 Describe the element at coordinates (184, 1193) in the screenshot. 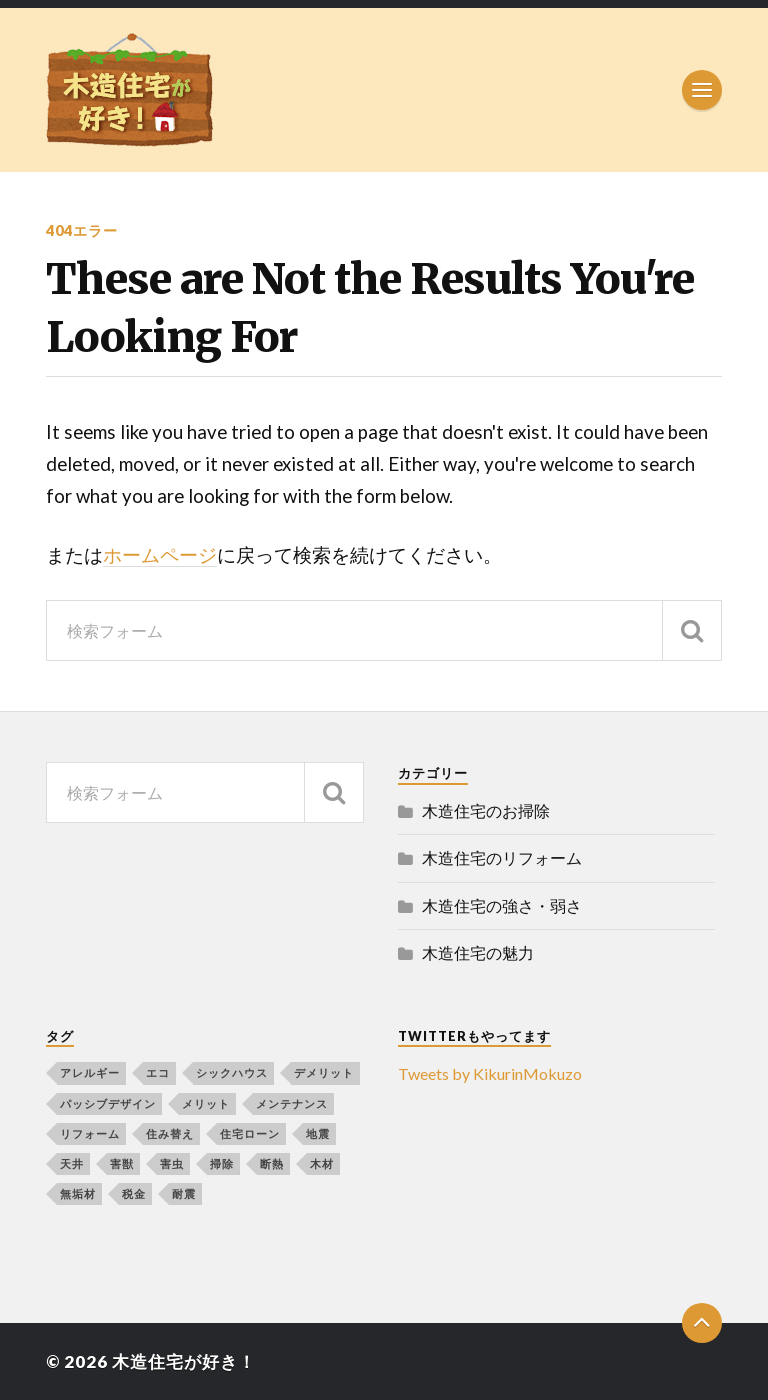

I see `耐震 [耐震 (1個の項目)]` at that location.